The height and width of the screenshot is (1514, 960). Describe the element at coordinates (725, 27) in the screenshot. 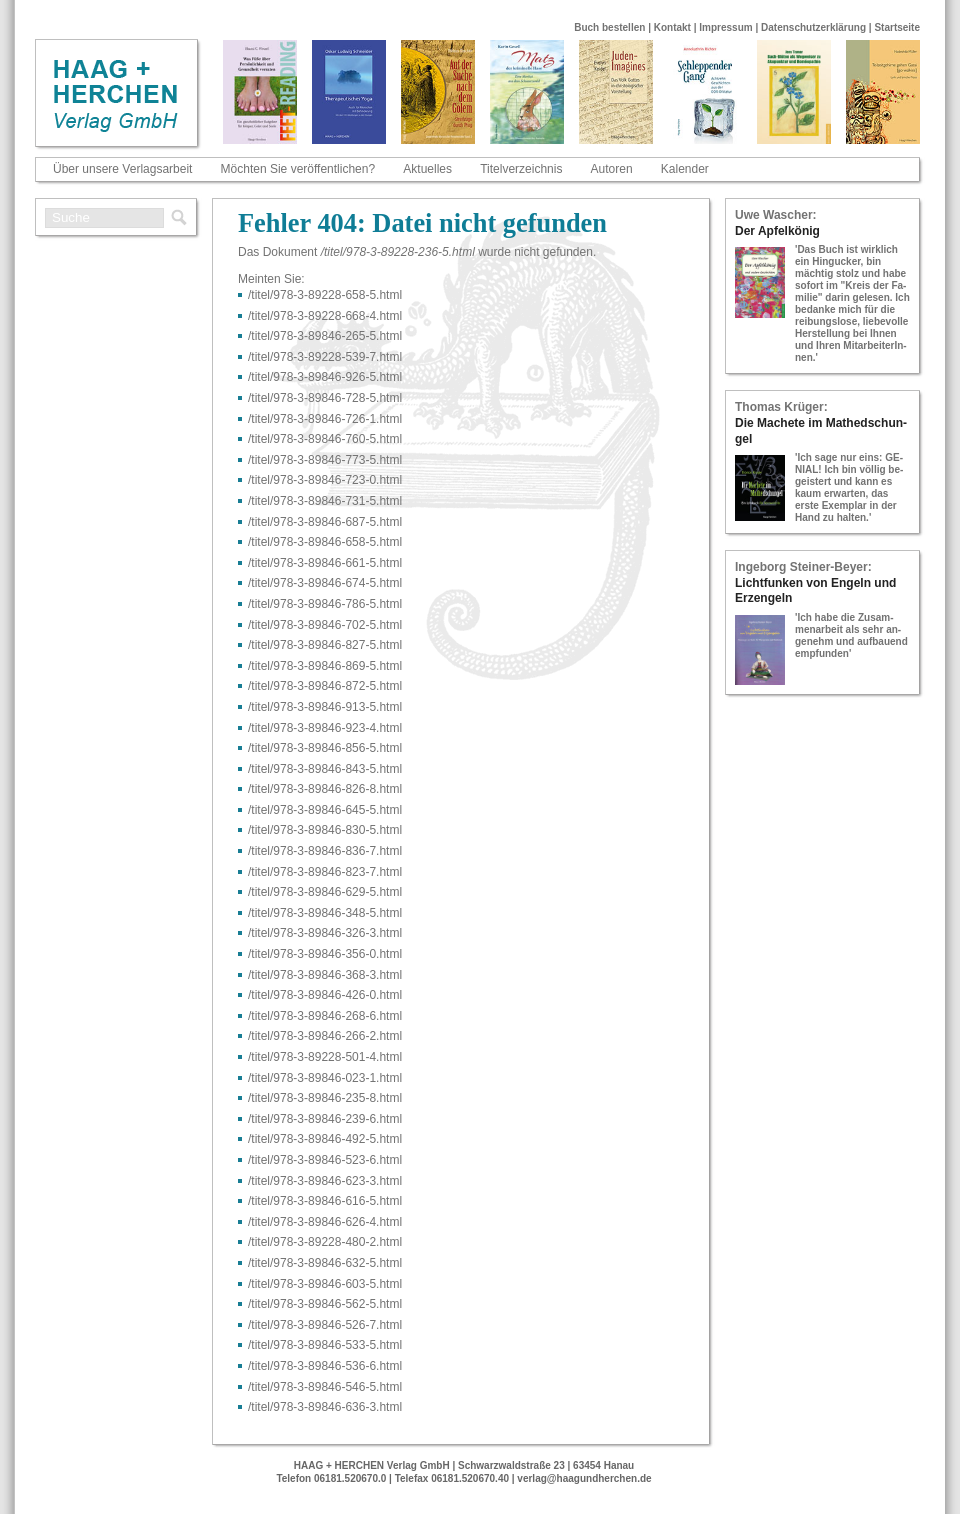

I see `Impressum` at that location.